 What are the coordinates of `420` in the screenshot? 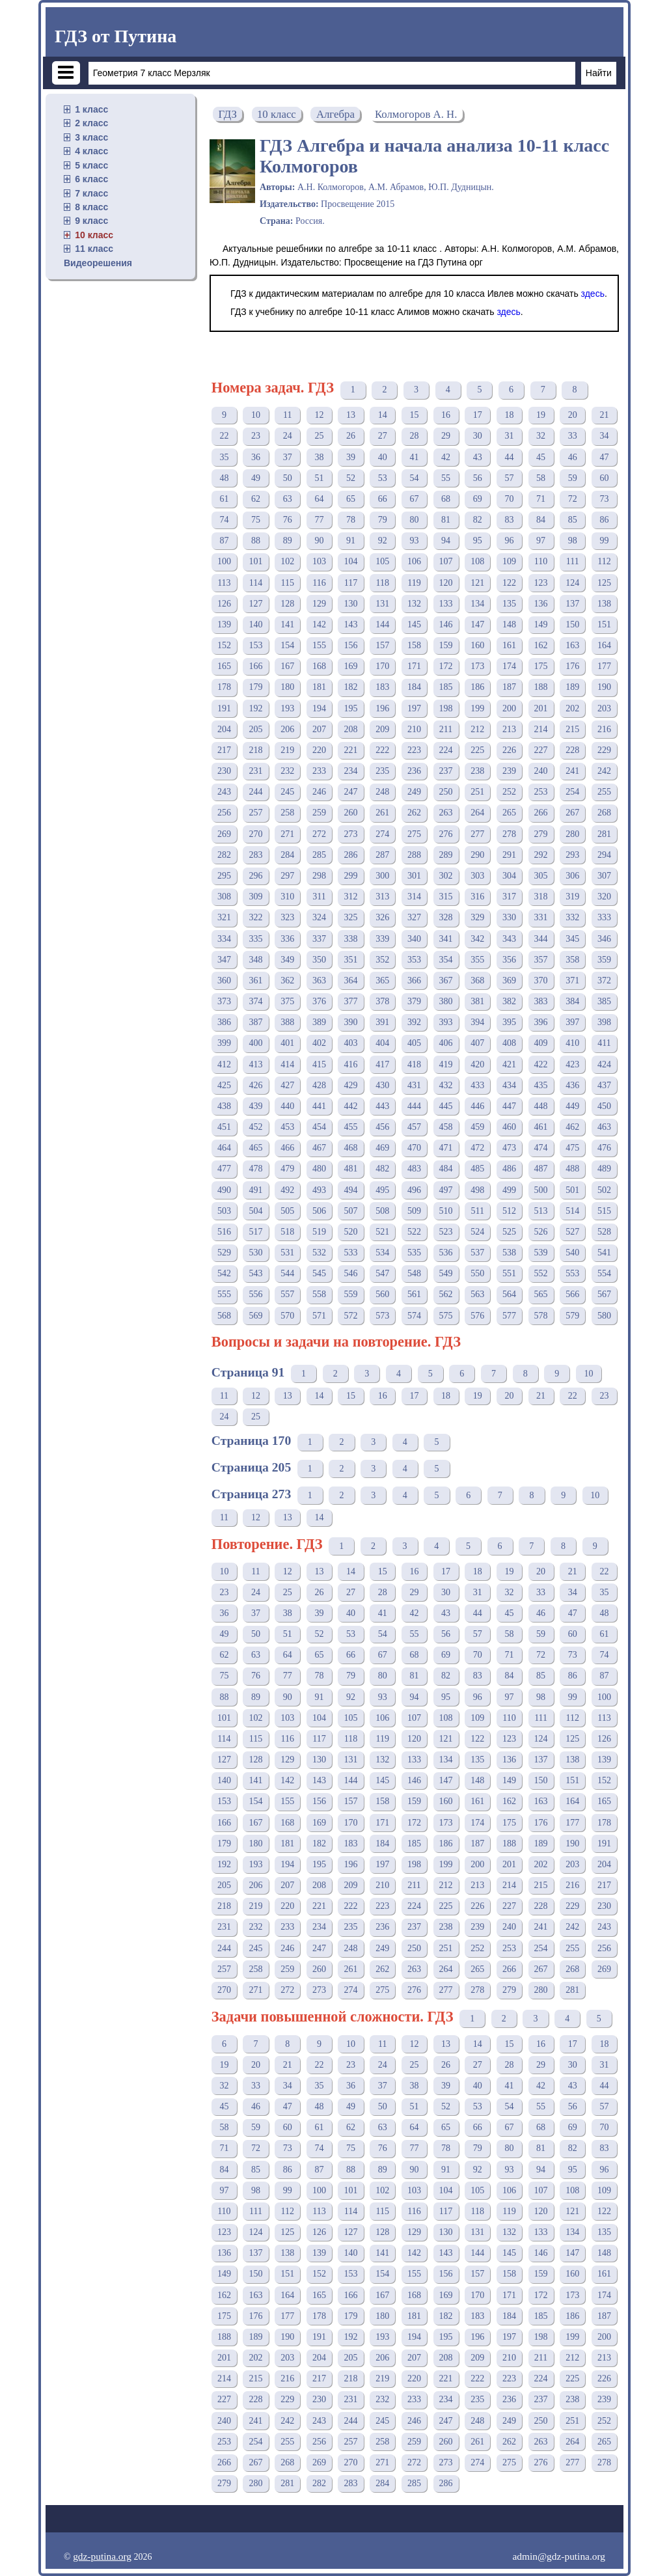 It's located at (477, 1064).